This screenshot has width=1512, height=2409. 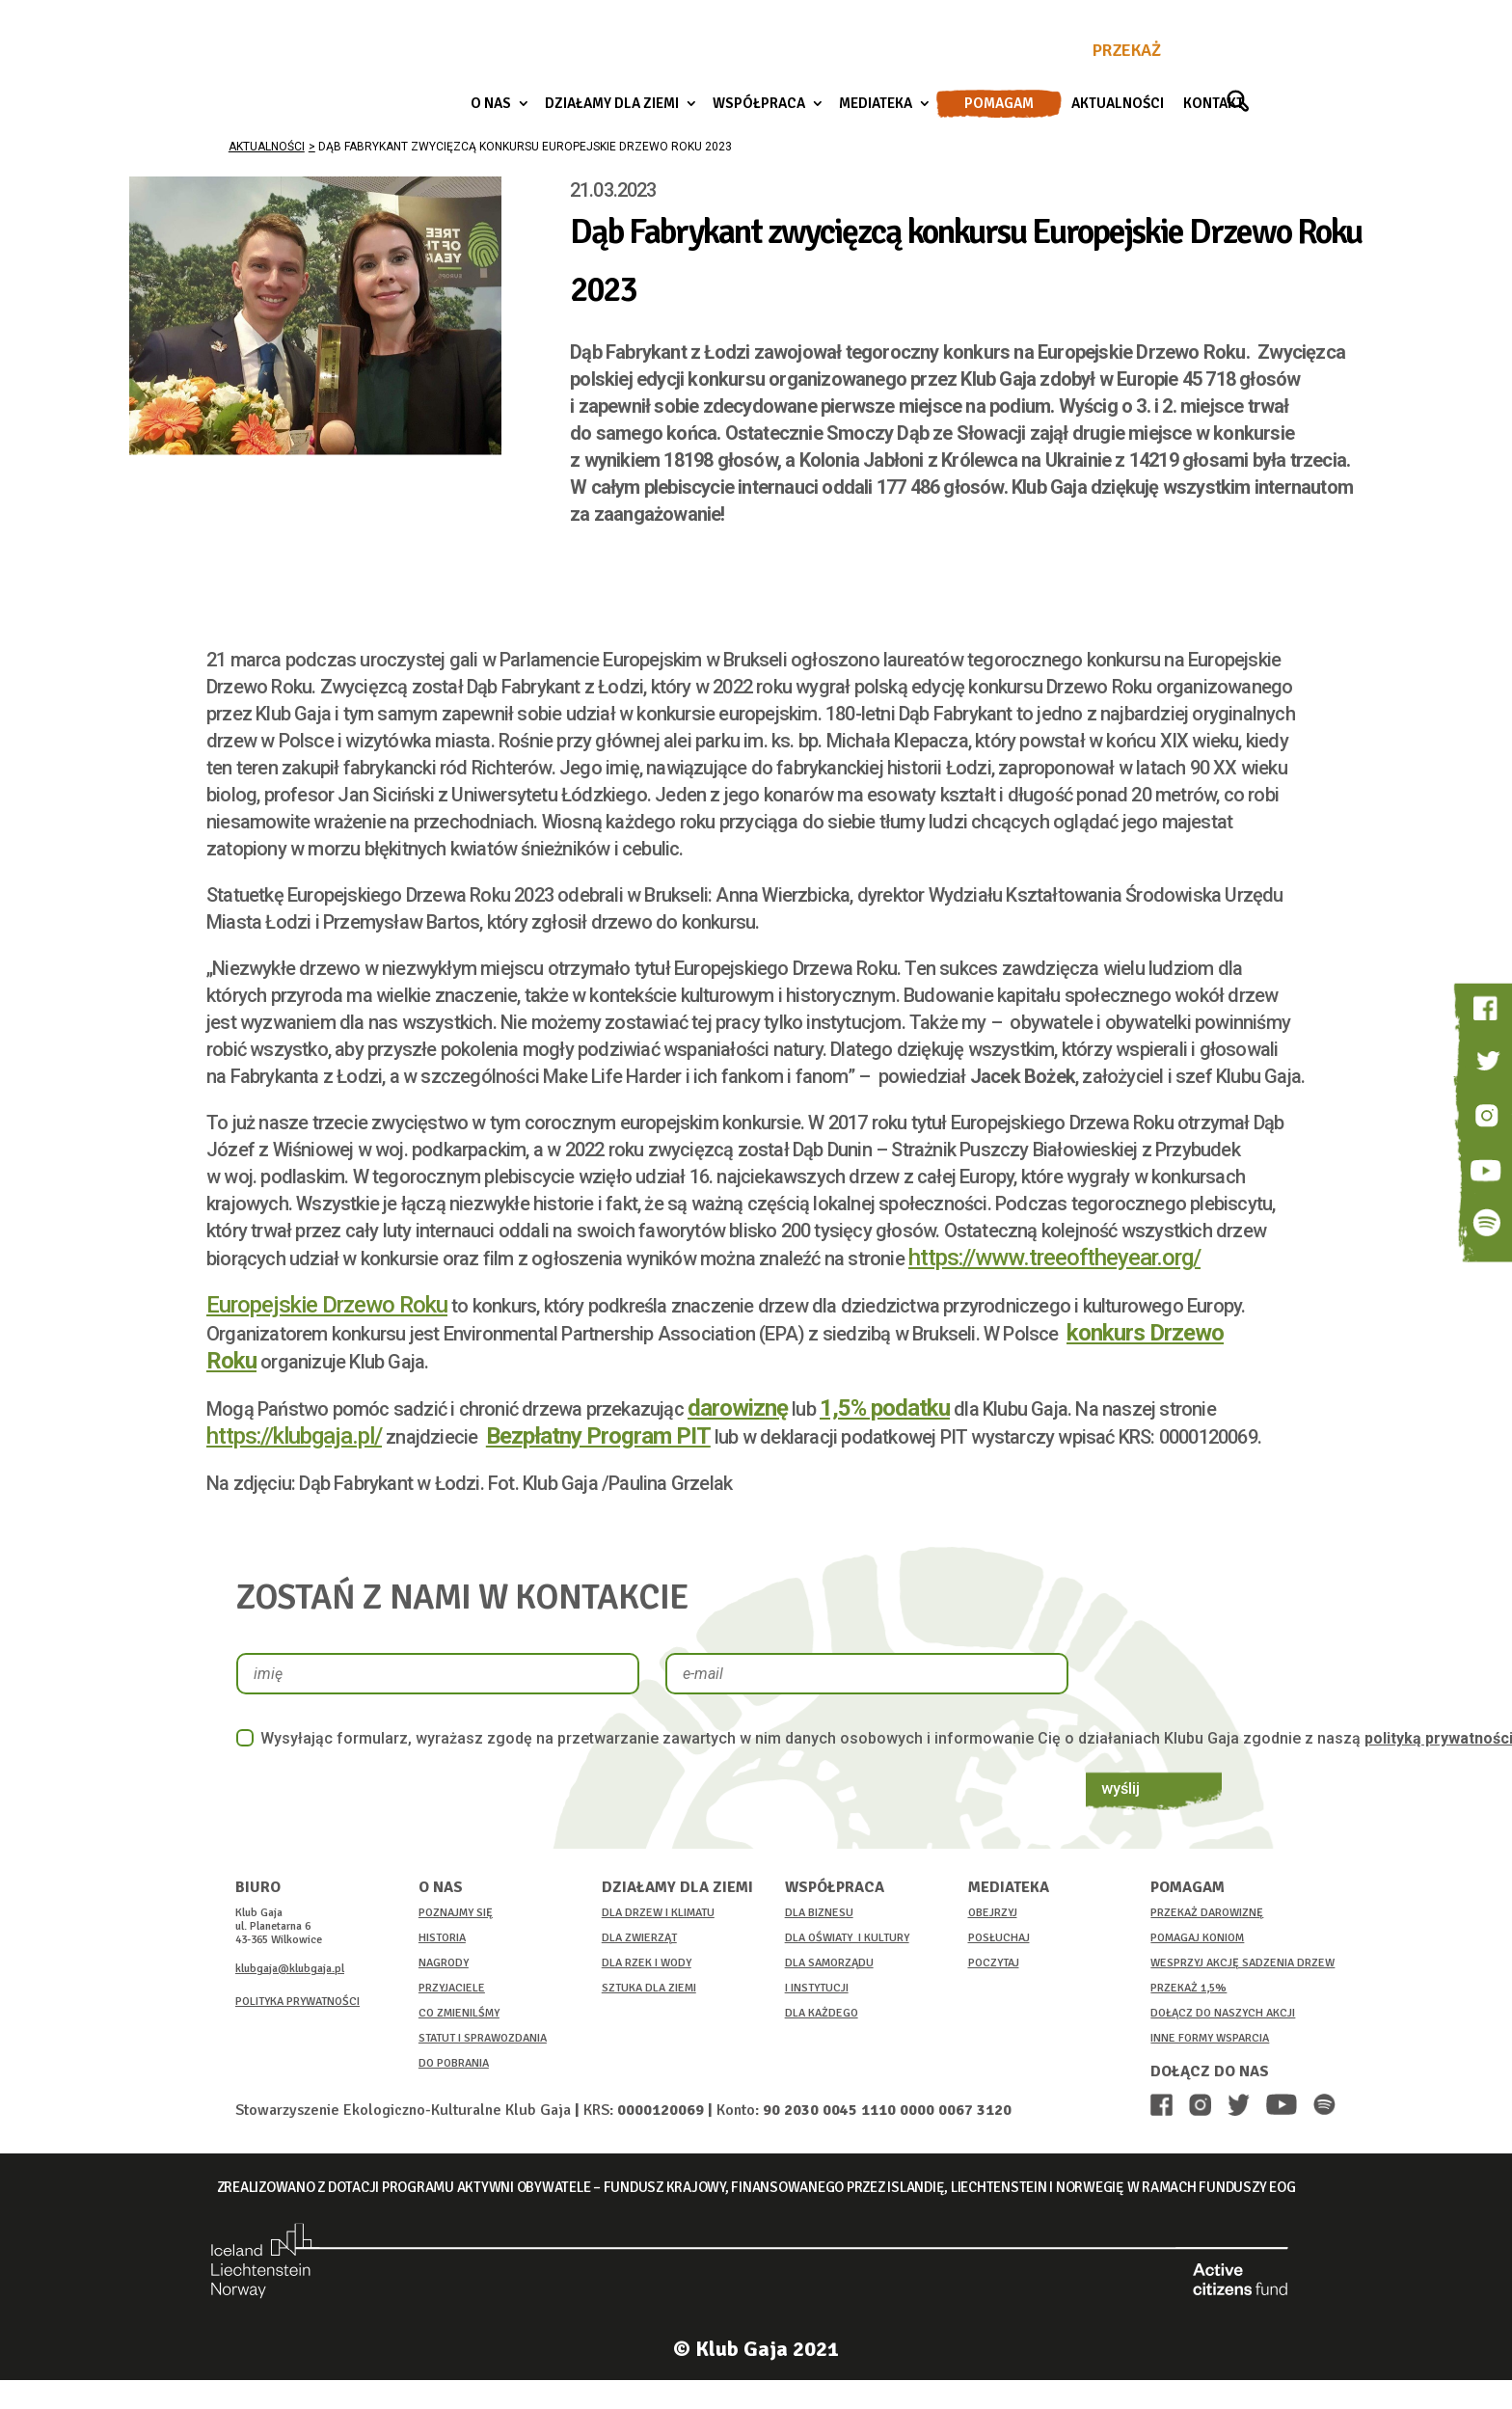 What do you see at coordinates (491, 104) in the screenshot?
I see `O nas` at bounding box center [491, 104].